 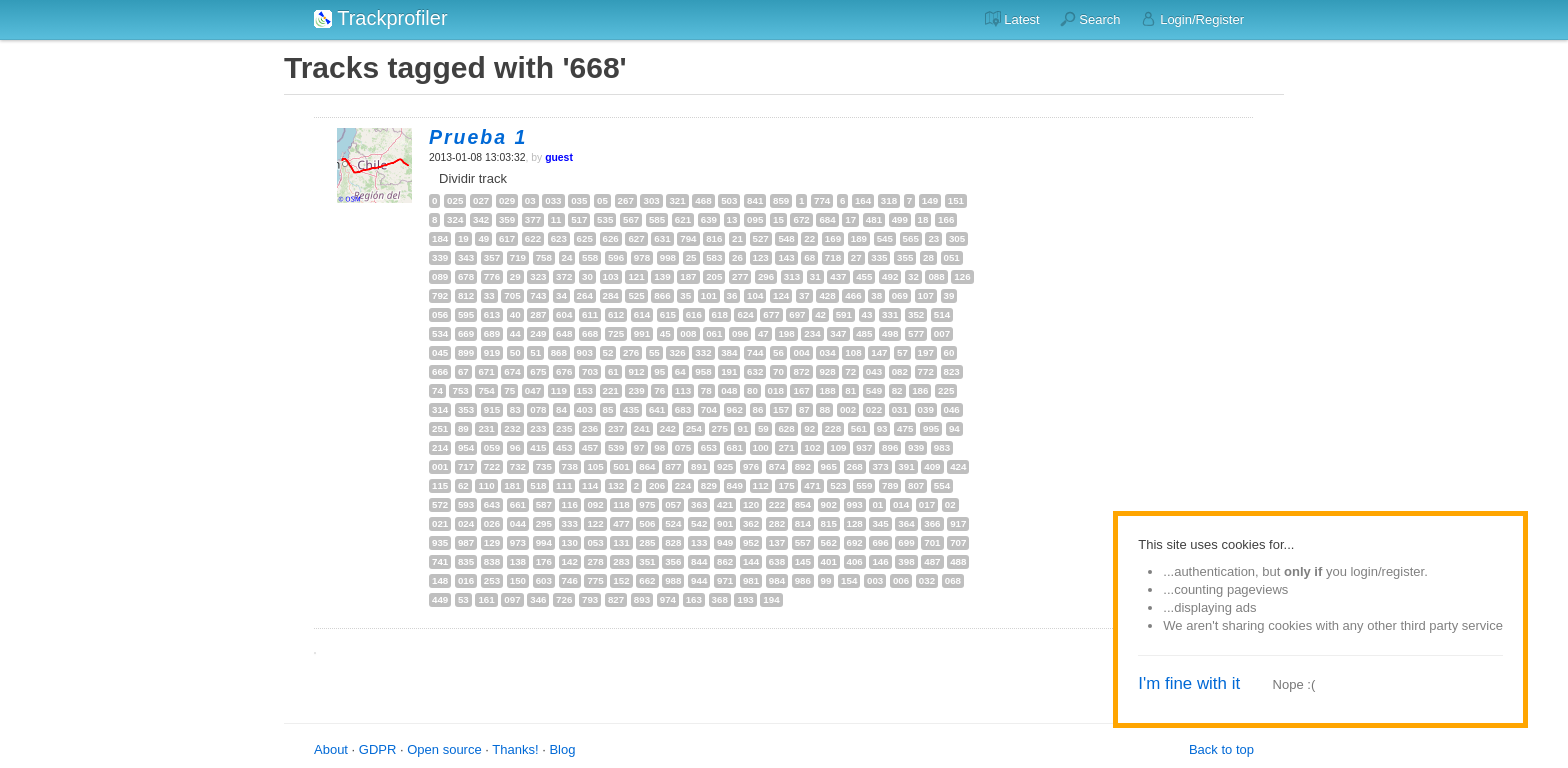 What do you see at coordinates (691, 257) in the screenshot?
I see `25` at bounding box center [691, 257].